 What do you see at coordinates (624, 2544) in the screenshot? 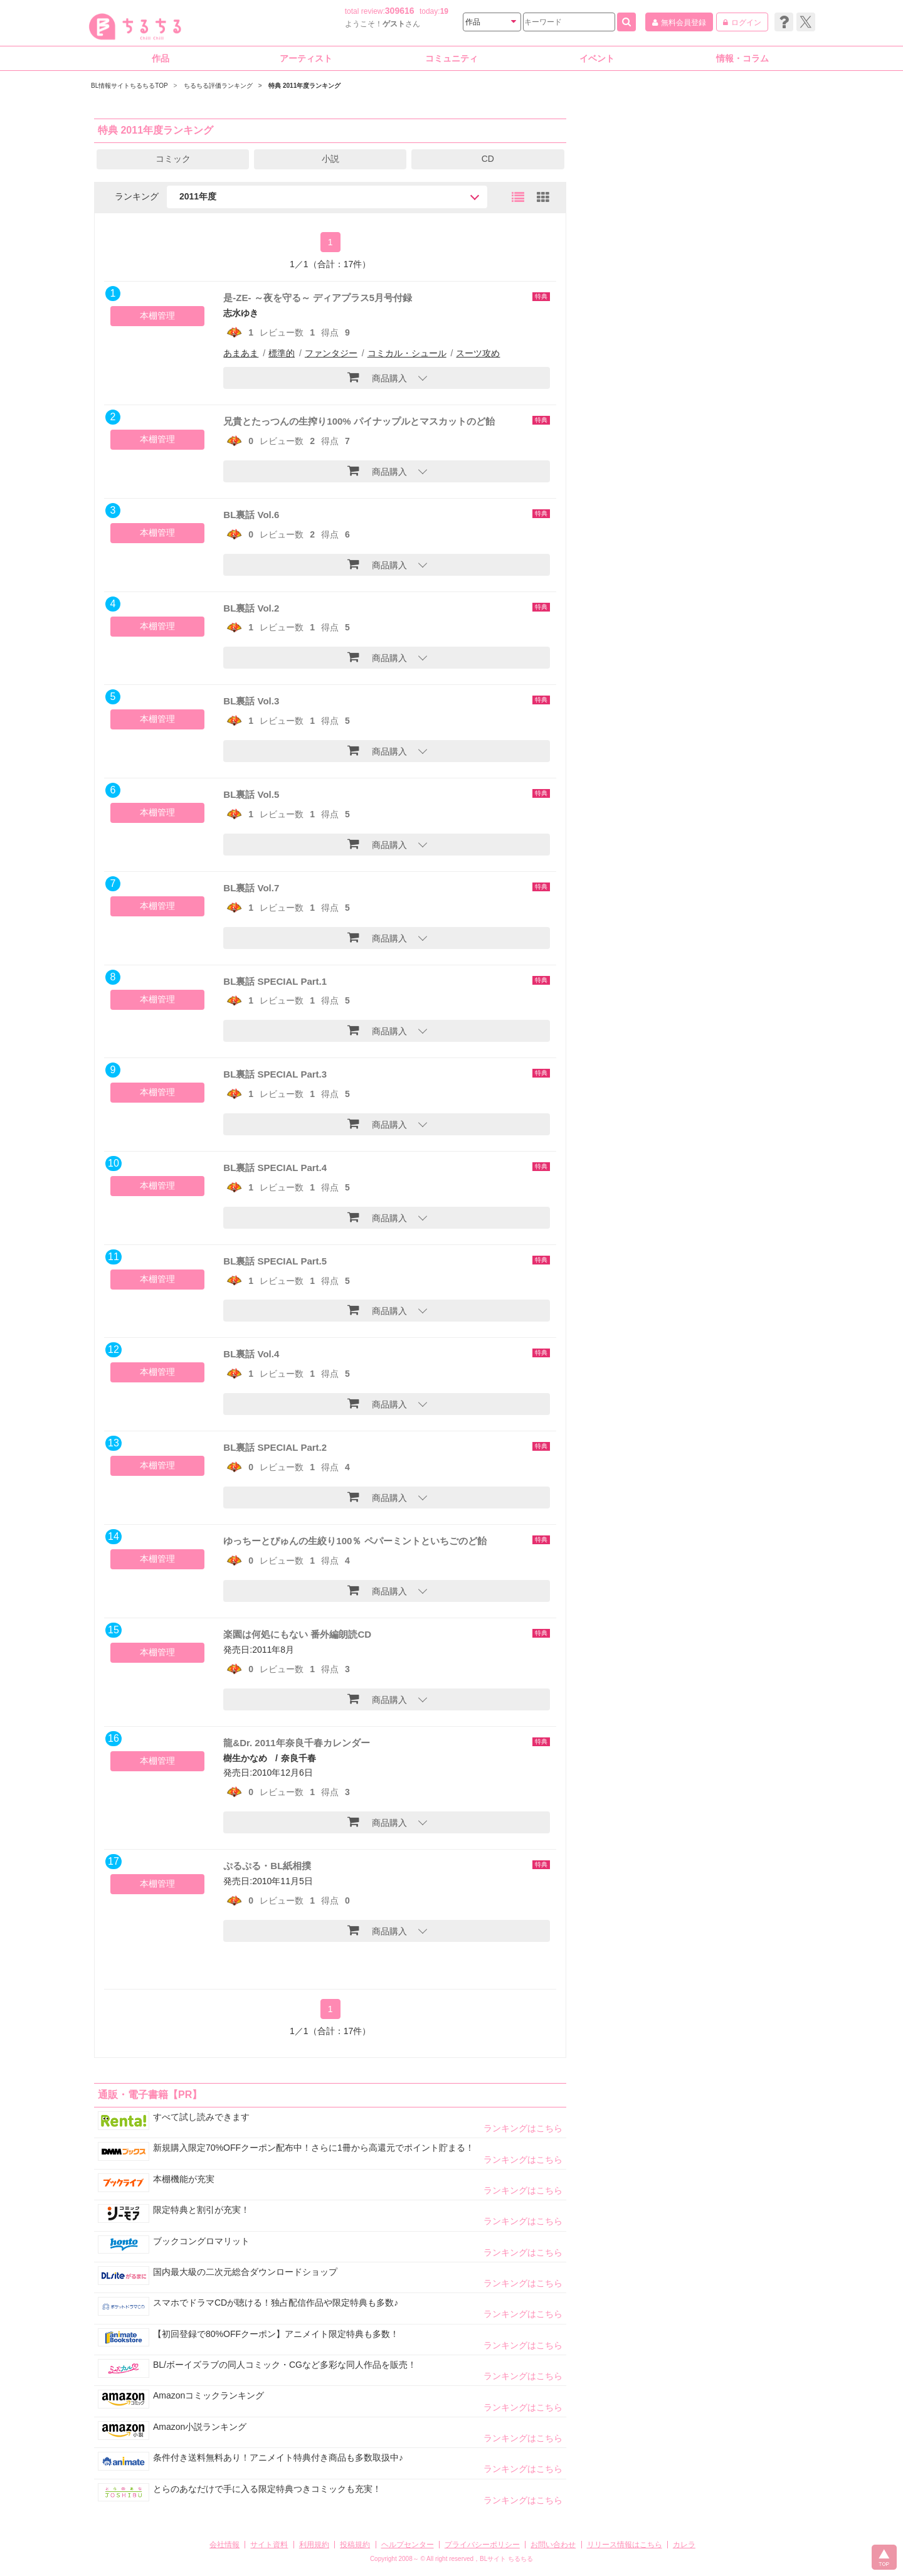
I see `リリース情報はこちら` at bounding box center [624, 2544].